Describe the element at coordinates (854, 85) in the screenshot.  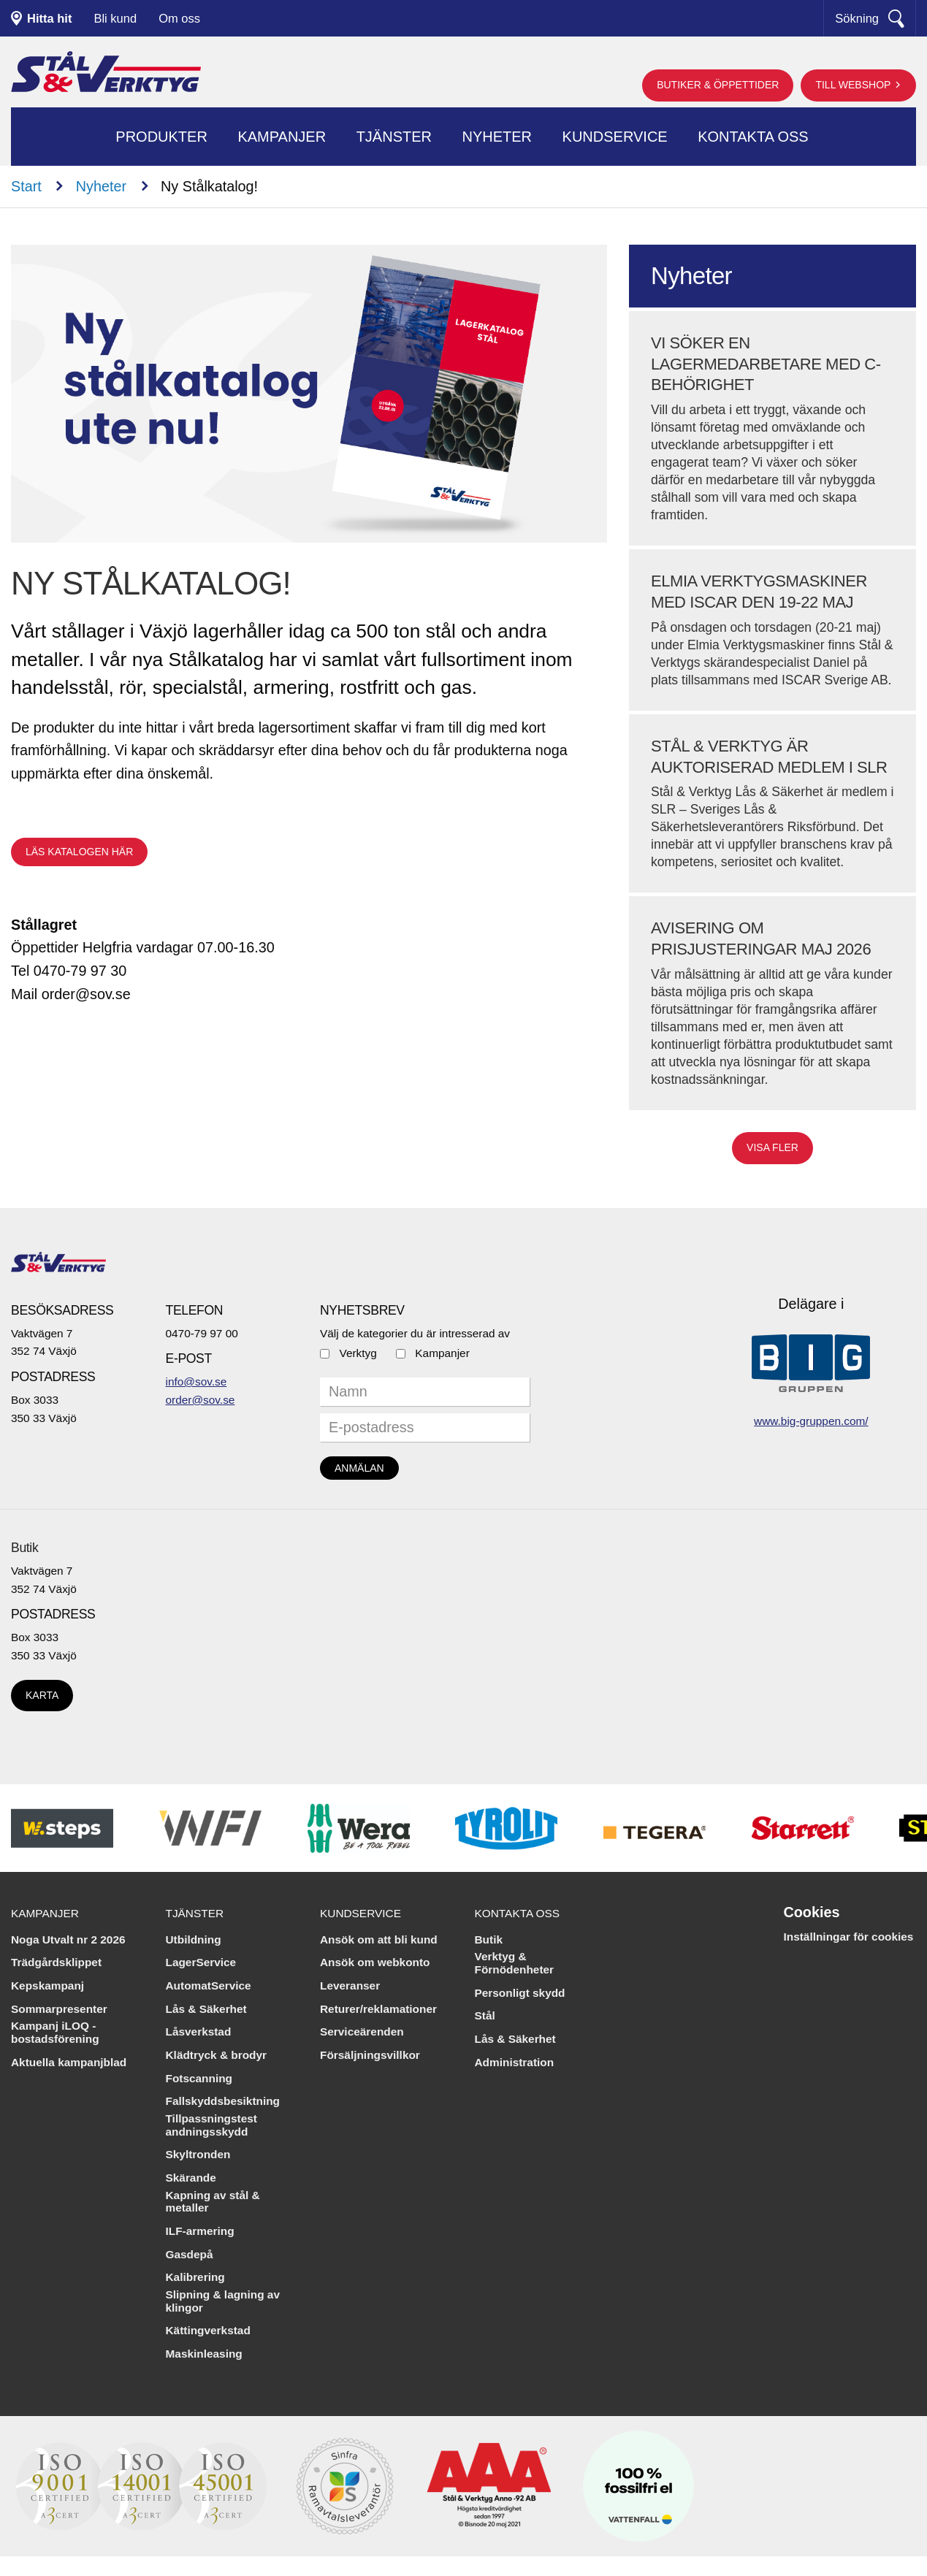
I see `Till webshop` at that location.